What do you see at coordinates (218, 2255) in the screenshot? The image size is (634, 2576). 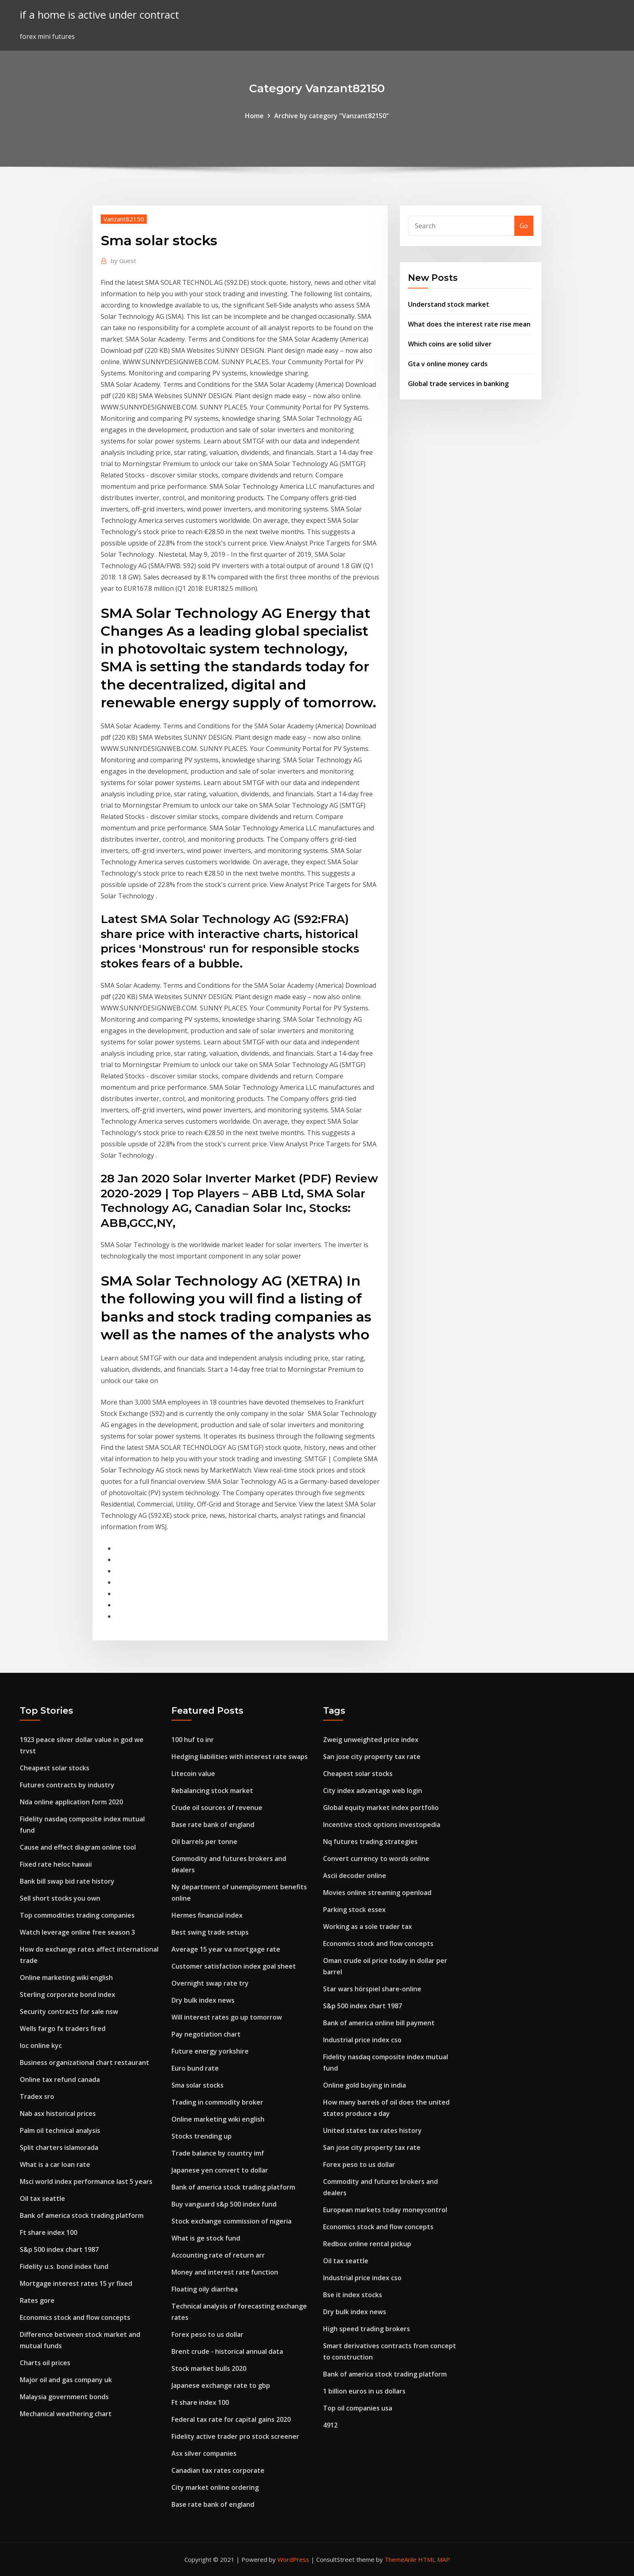 I see `Accounting rate of return arr` at bounding box center [218, 2255].